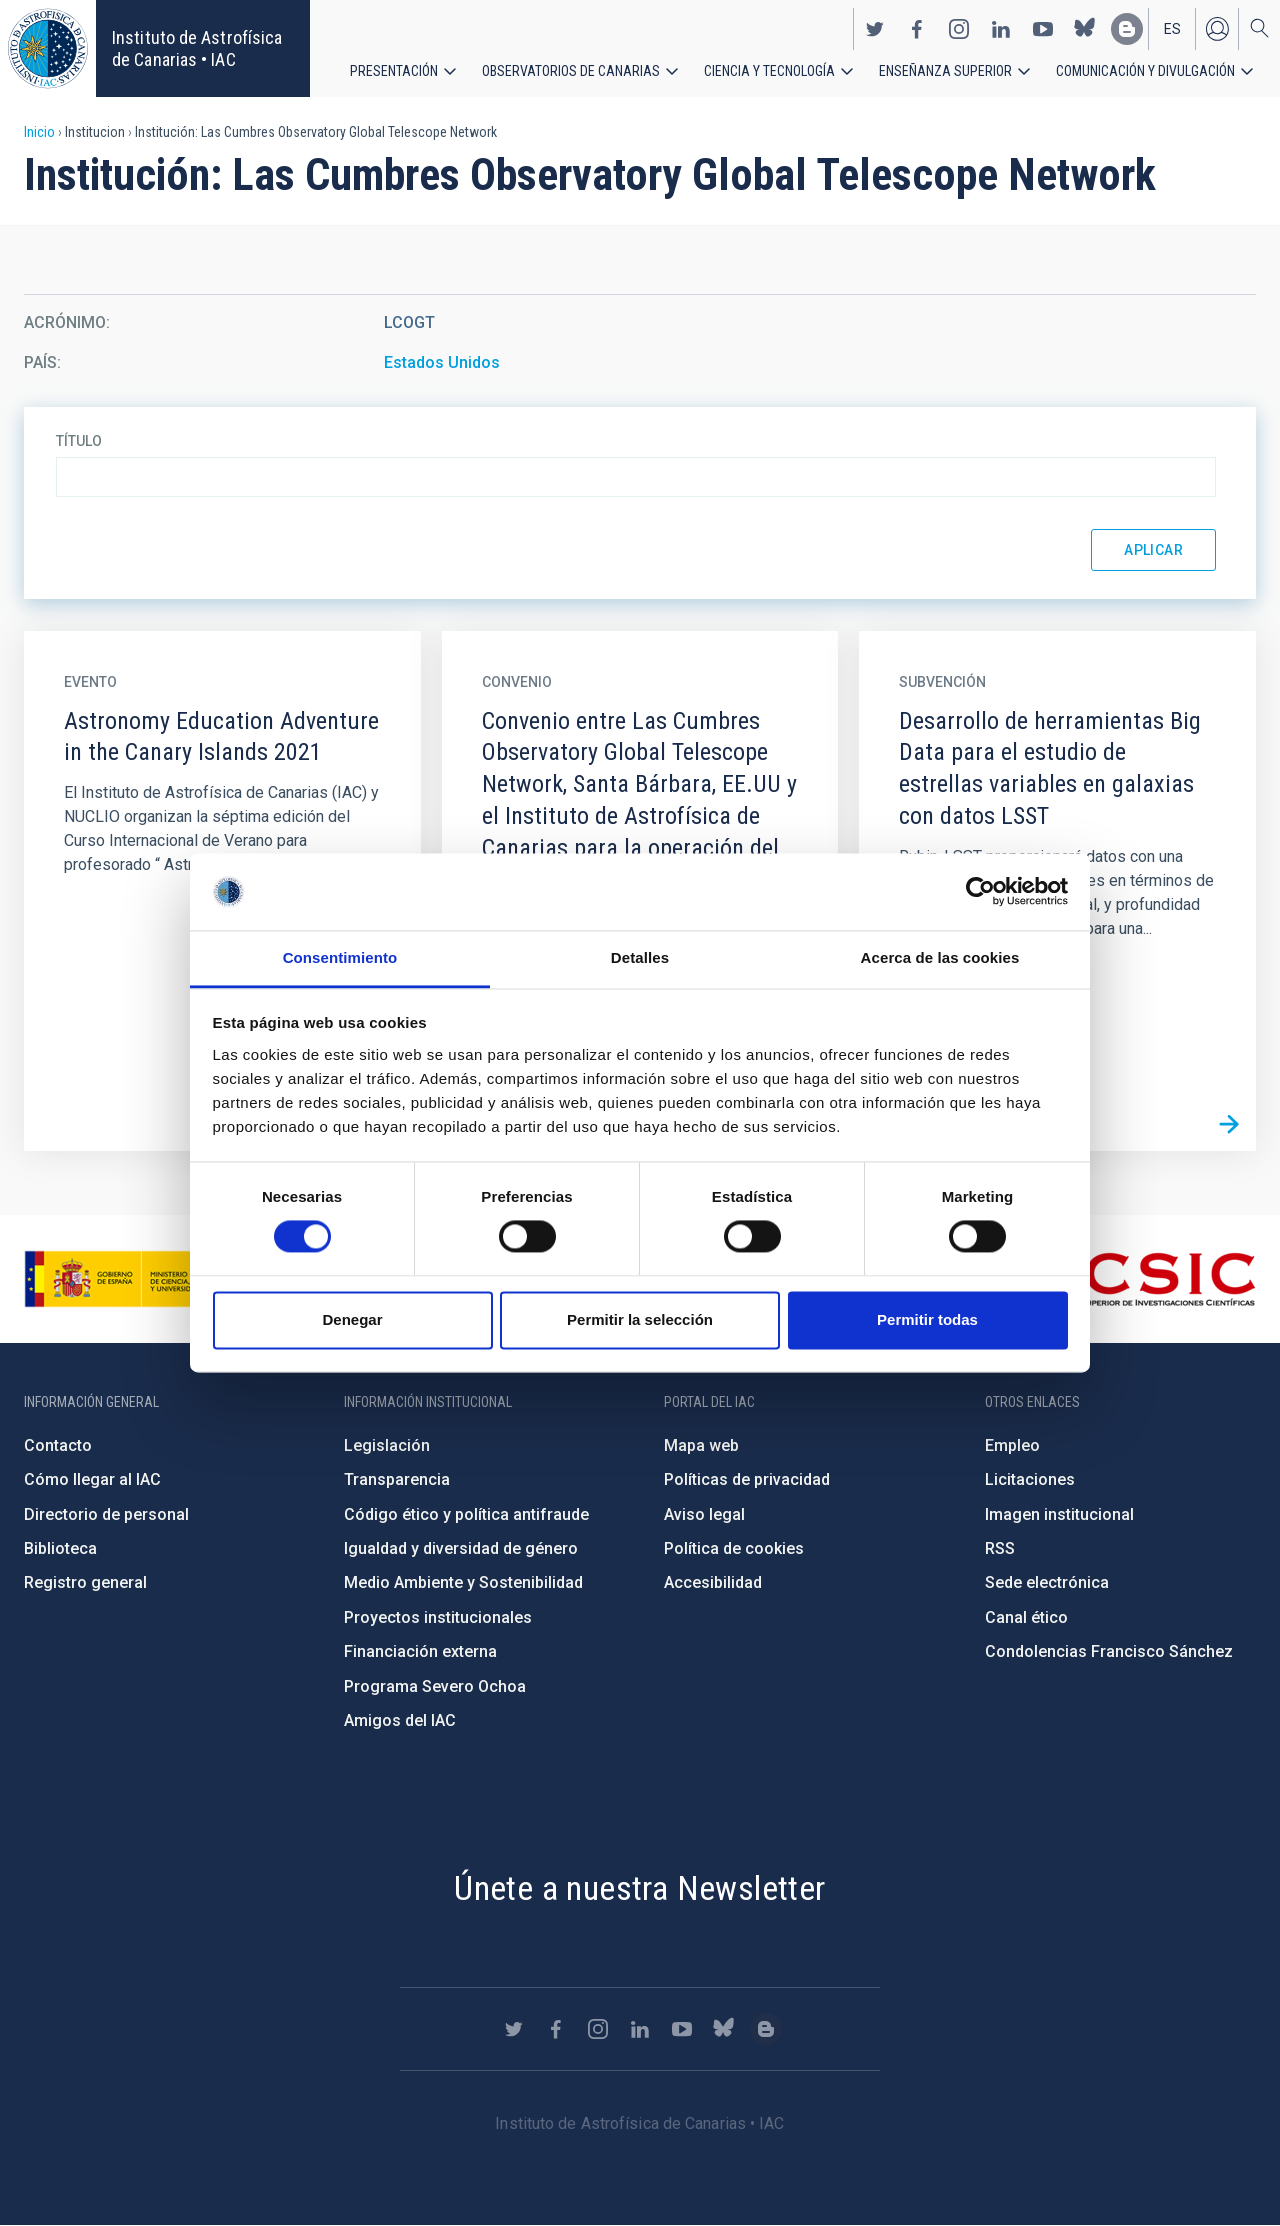  I want to click on Instituto de Astrofísica de Canarias • IAC, so click(197, 48).